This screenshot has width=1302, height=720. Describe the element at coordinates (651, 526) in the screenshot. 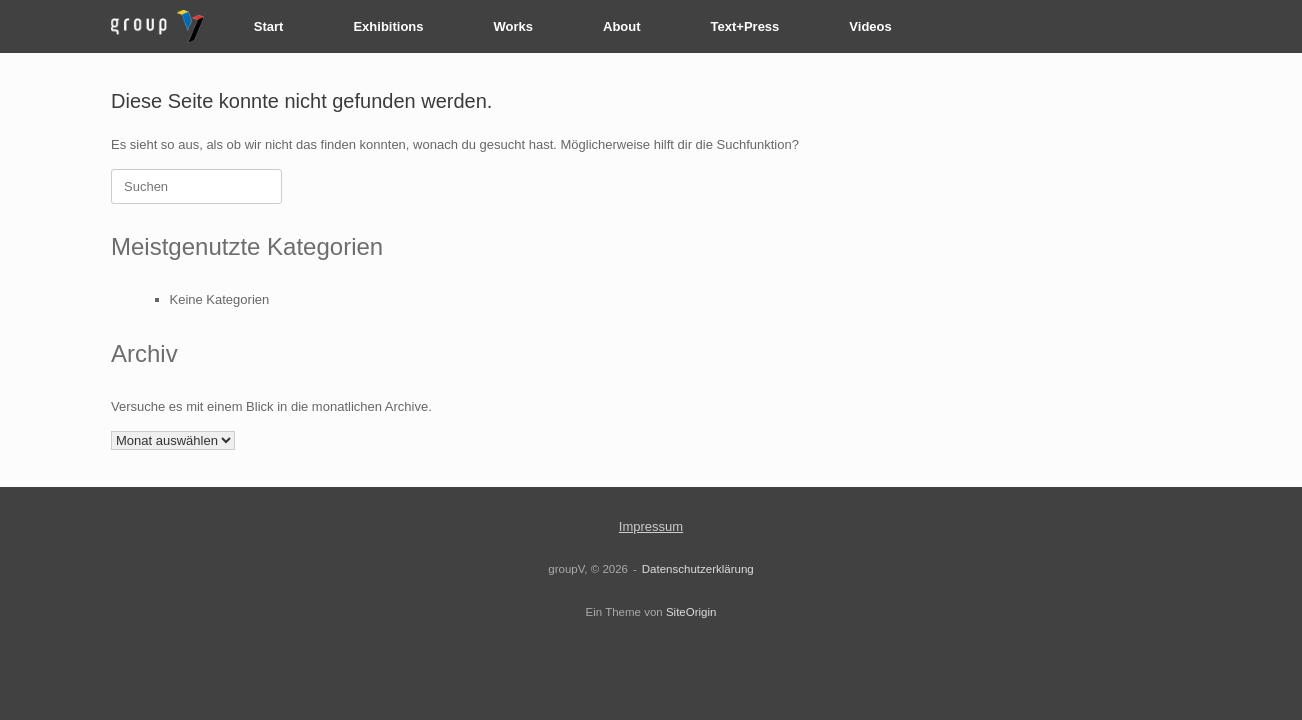

I see `Impressum` at that location.